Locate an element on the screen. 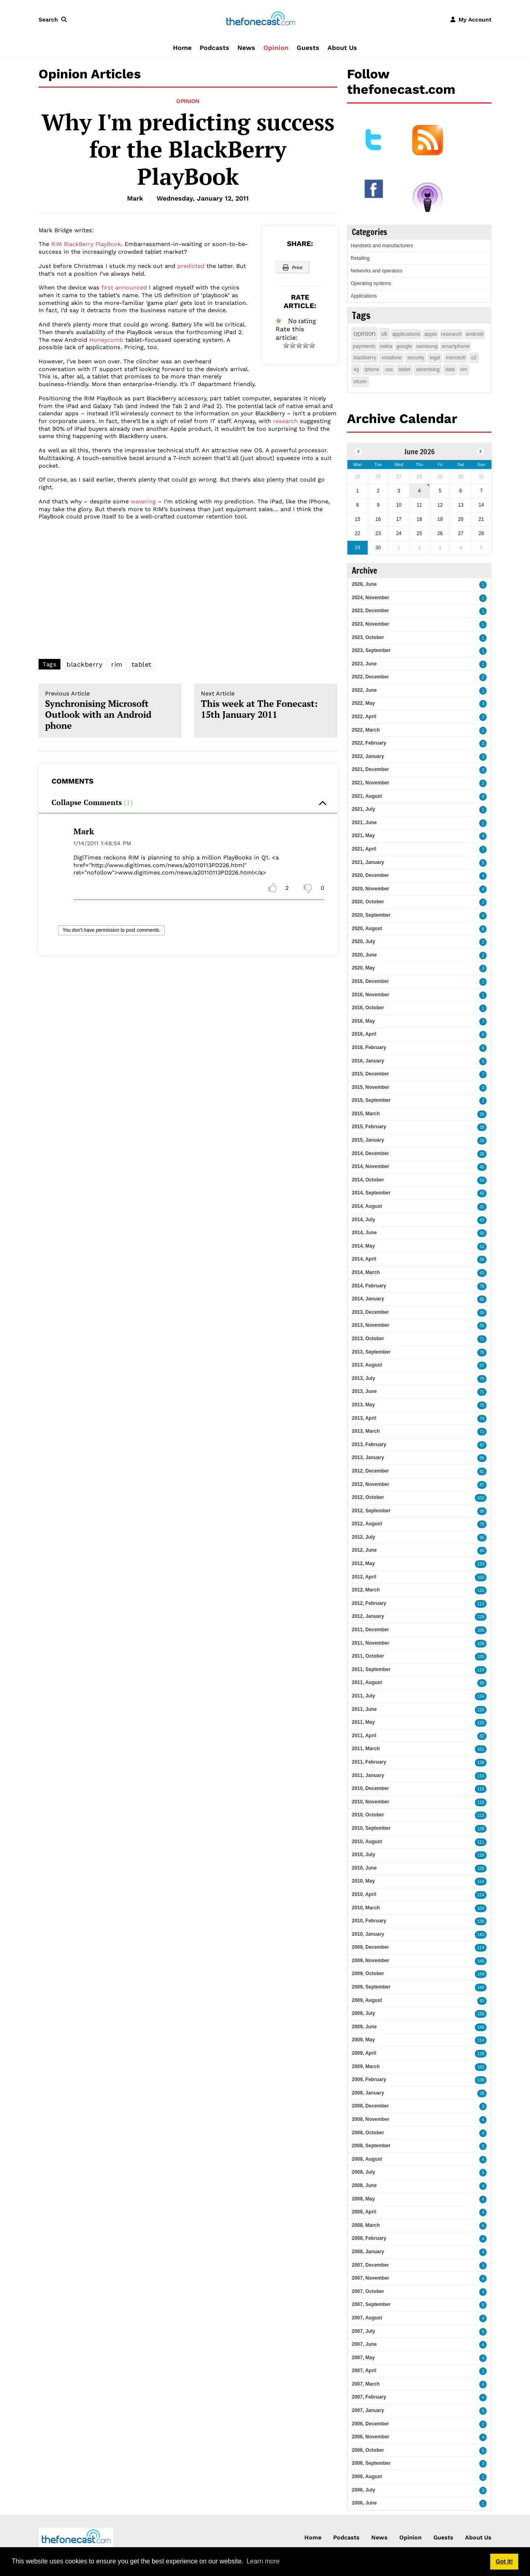 Image resolution: width=530 pixels, height=2576 pixels. 143 is located at coordinates (480, 1935).